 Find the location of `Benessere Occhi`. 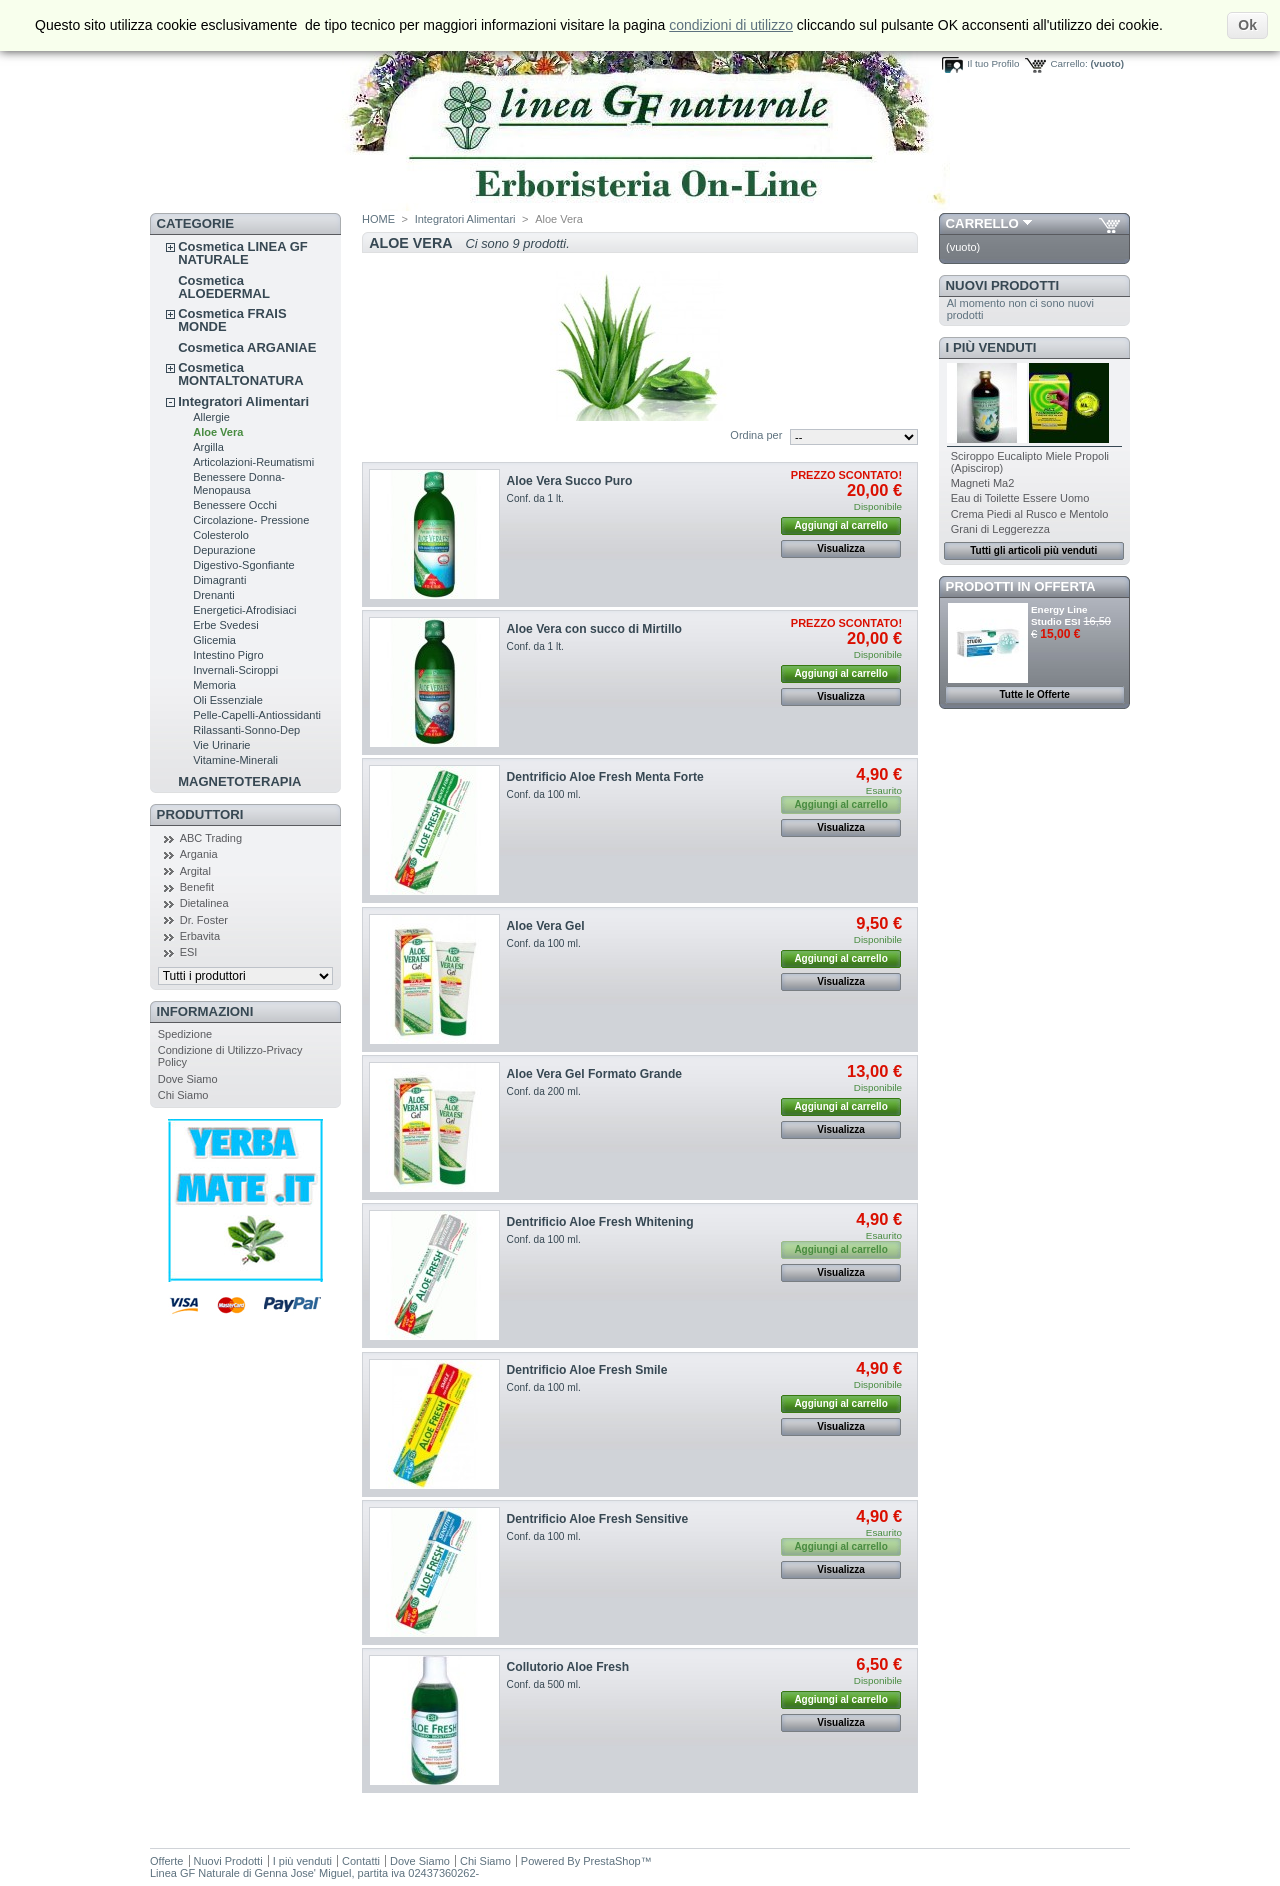

Benessere Occhi is located at coordinates (235, 505).